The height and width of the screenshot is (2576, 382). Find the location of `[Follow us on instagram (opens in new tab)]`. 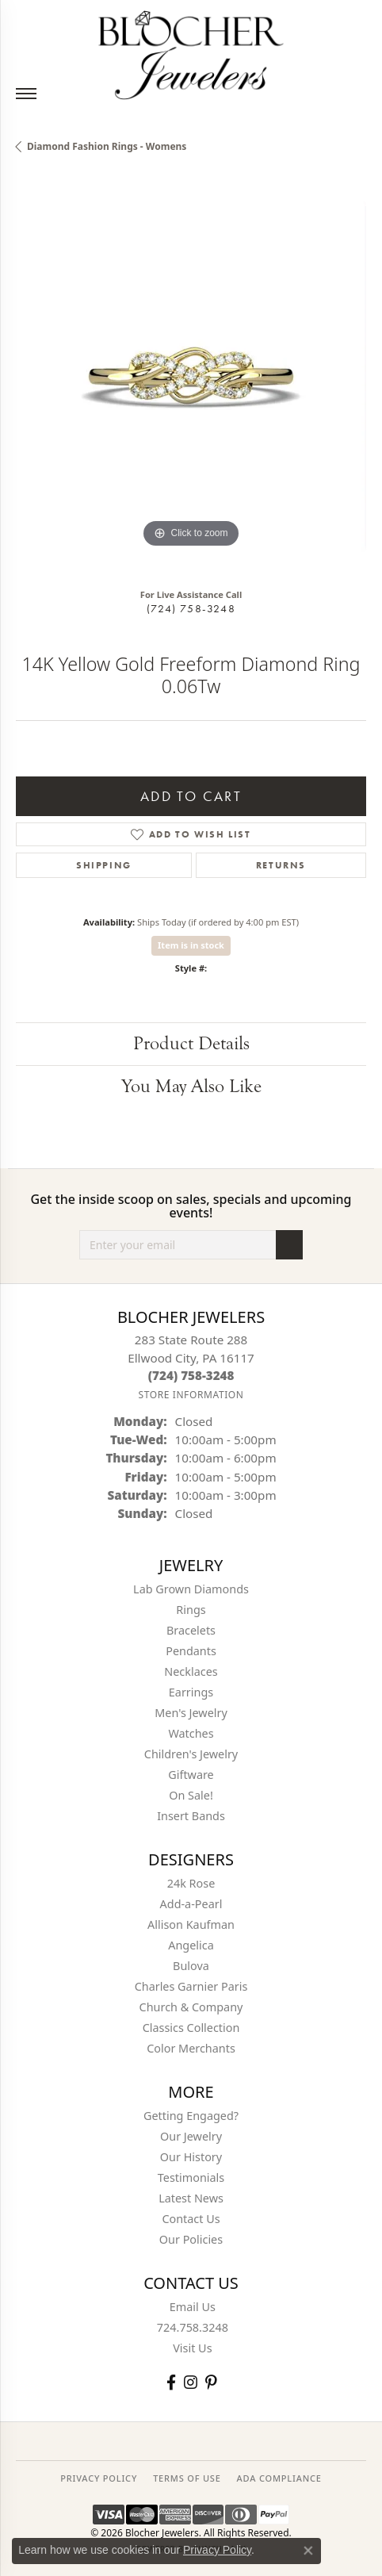

[Follow us on instagram (opens in new tab)] is located at coordinates (190, 2382).